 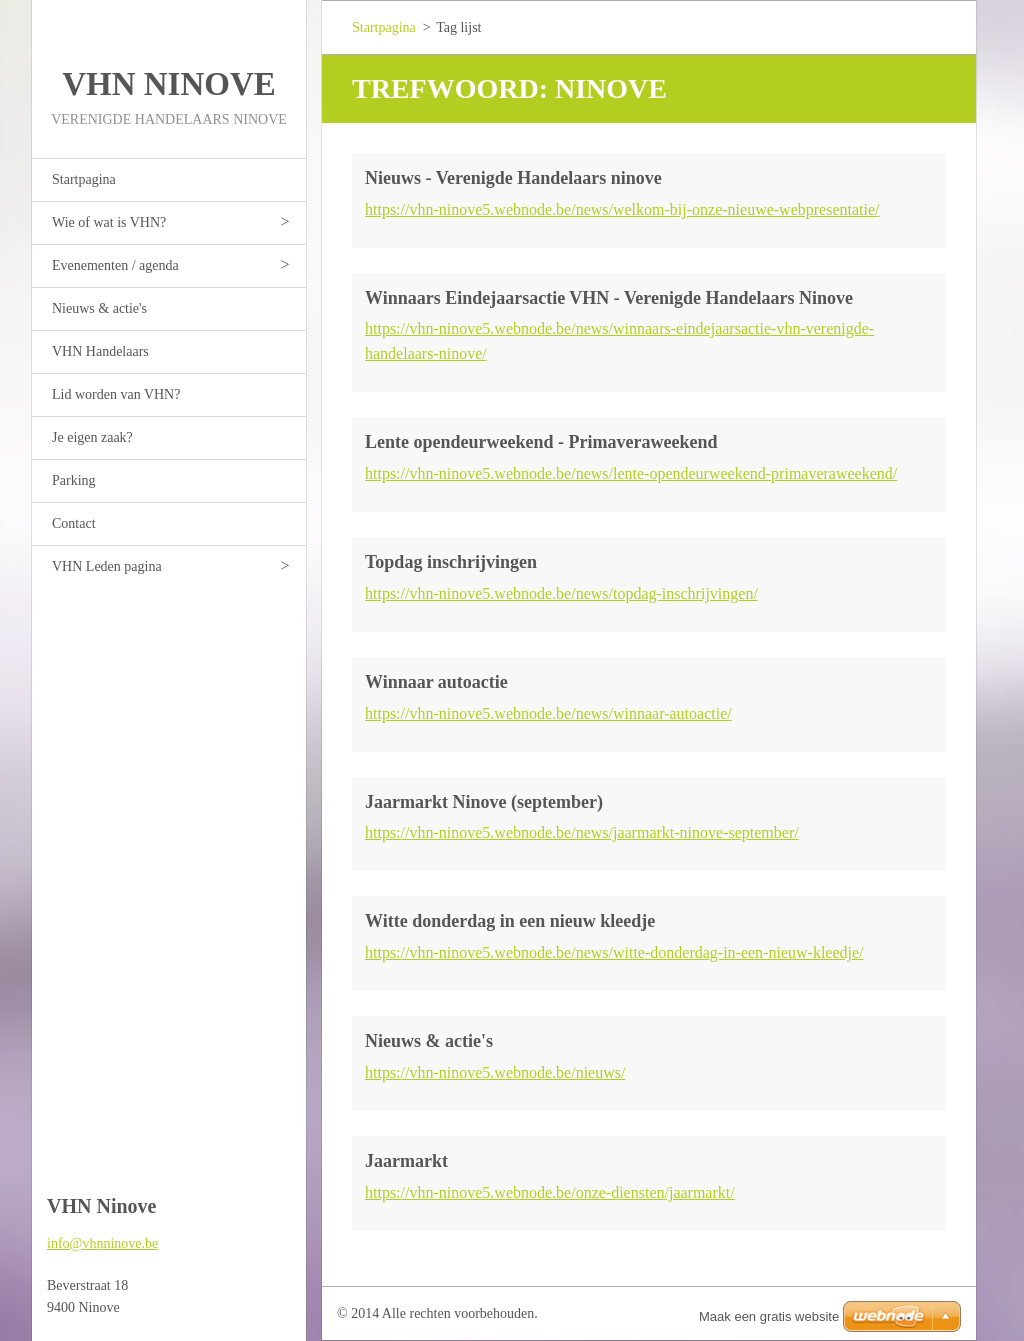 I want to click on Evenementen / agenda, so click(x=115, y=265).